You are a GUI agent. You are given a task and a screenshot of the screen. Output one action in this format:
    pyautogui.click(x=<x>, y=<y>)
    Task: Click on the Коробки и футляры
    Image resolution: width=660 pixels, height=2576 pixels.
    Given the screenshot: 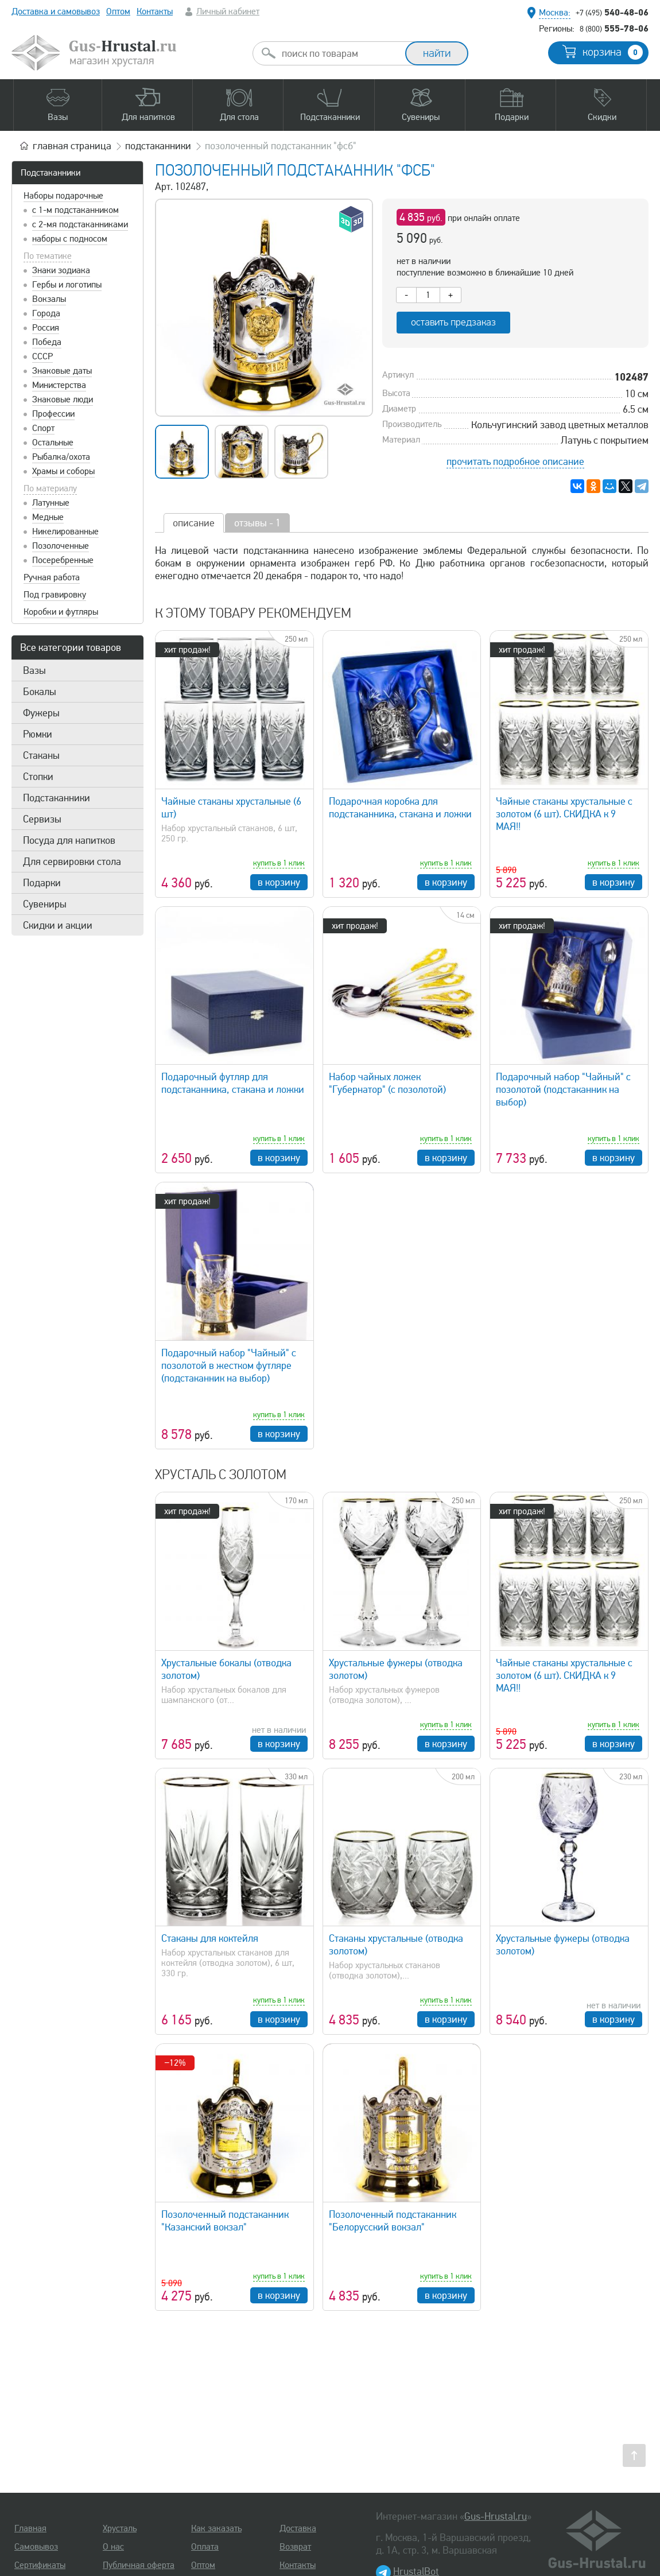 What is the action you would take?
    pyautogui.click(x=61, y=612)
    